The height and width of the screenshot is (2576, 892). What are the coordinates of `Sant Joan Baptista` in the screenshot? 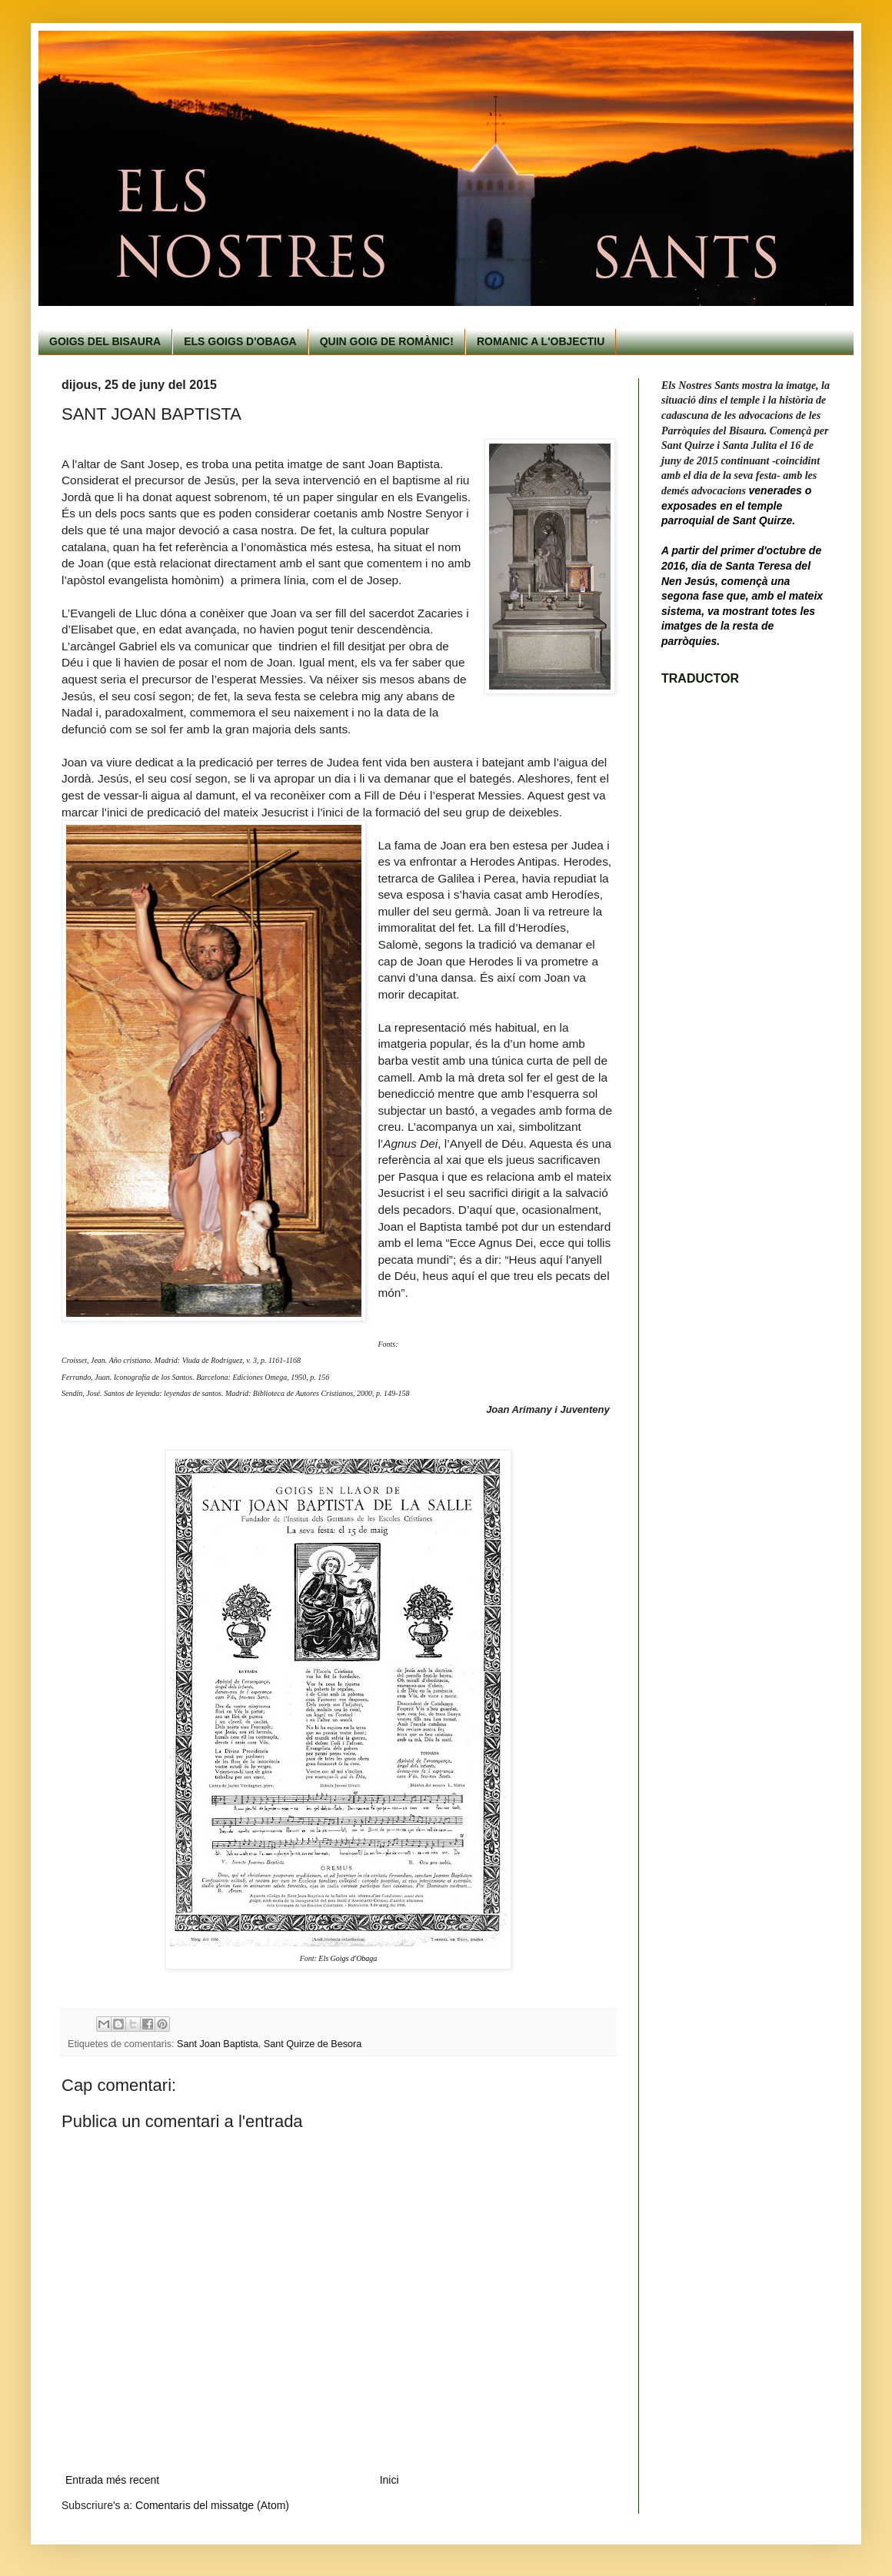 It's located at (217, 2044).